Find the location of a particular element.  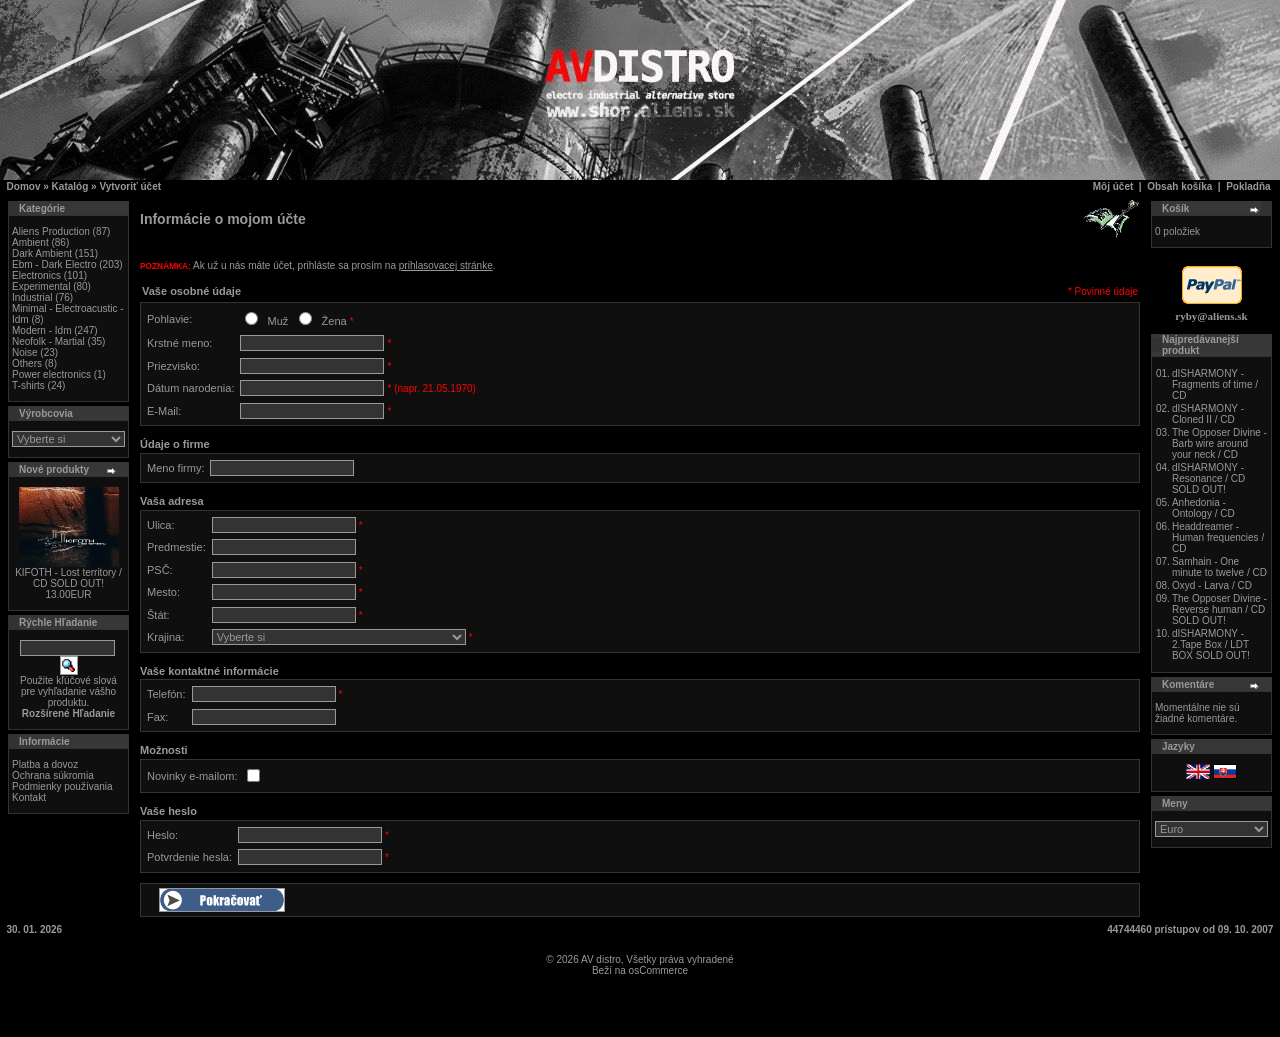

dISHARMONY - 2.Tape Box / LDT BOX SOLD OUT! is located at coordinates (1211, 644).